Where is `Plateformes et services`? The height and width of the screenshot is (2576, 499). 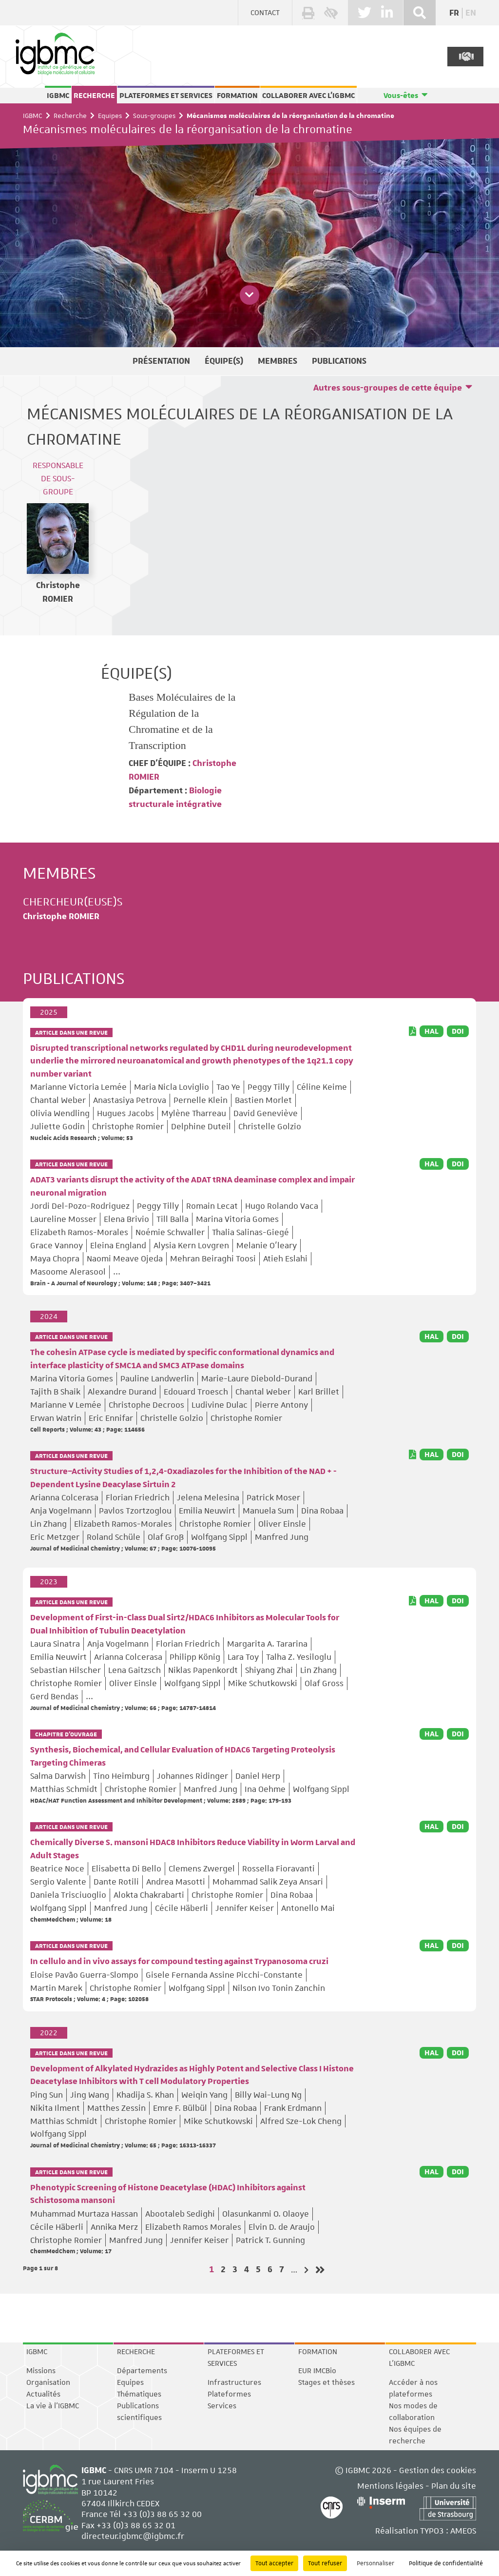 Plateformes et services is located at coordinates (165, 95).